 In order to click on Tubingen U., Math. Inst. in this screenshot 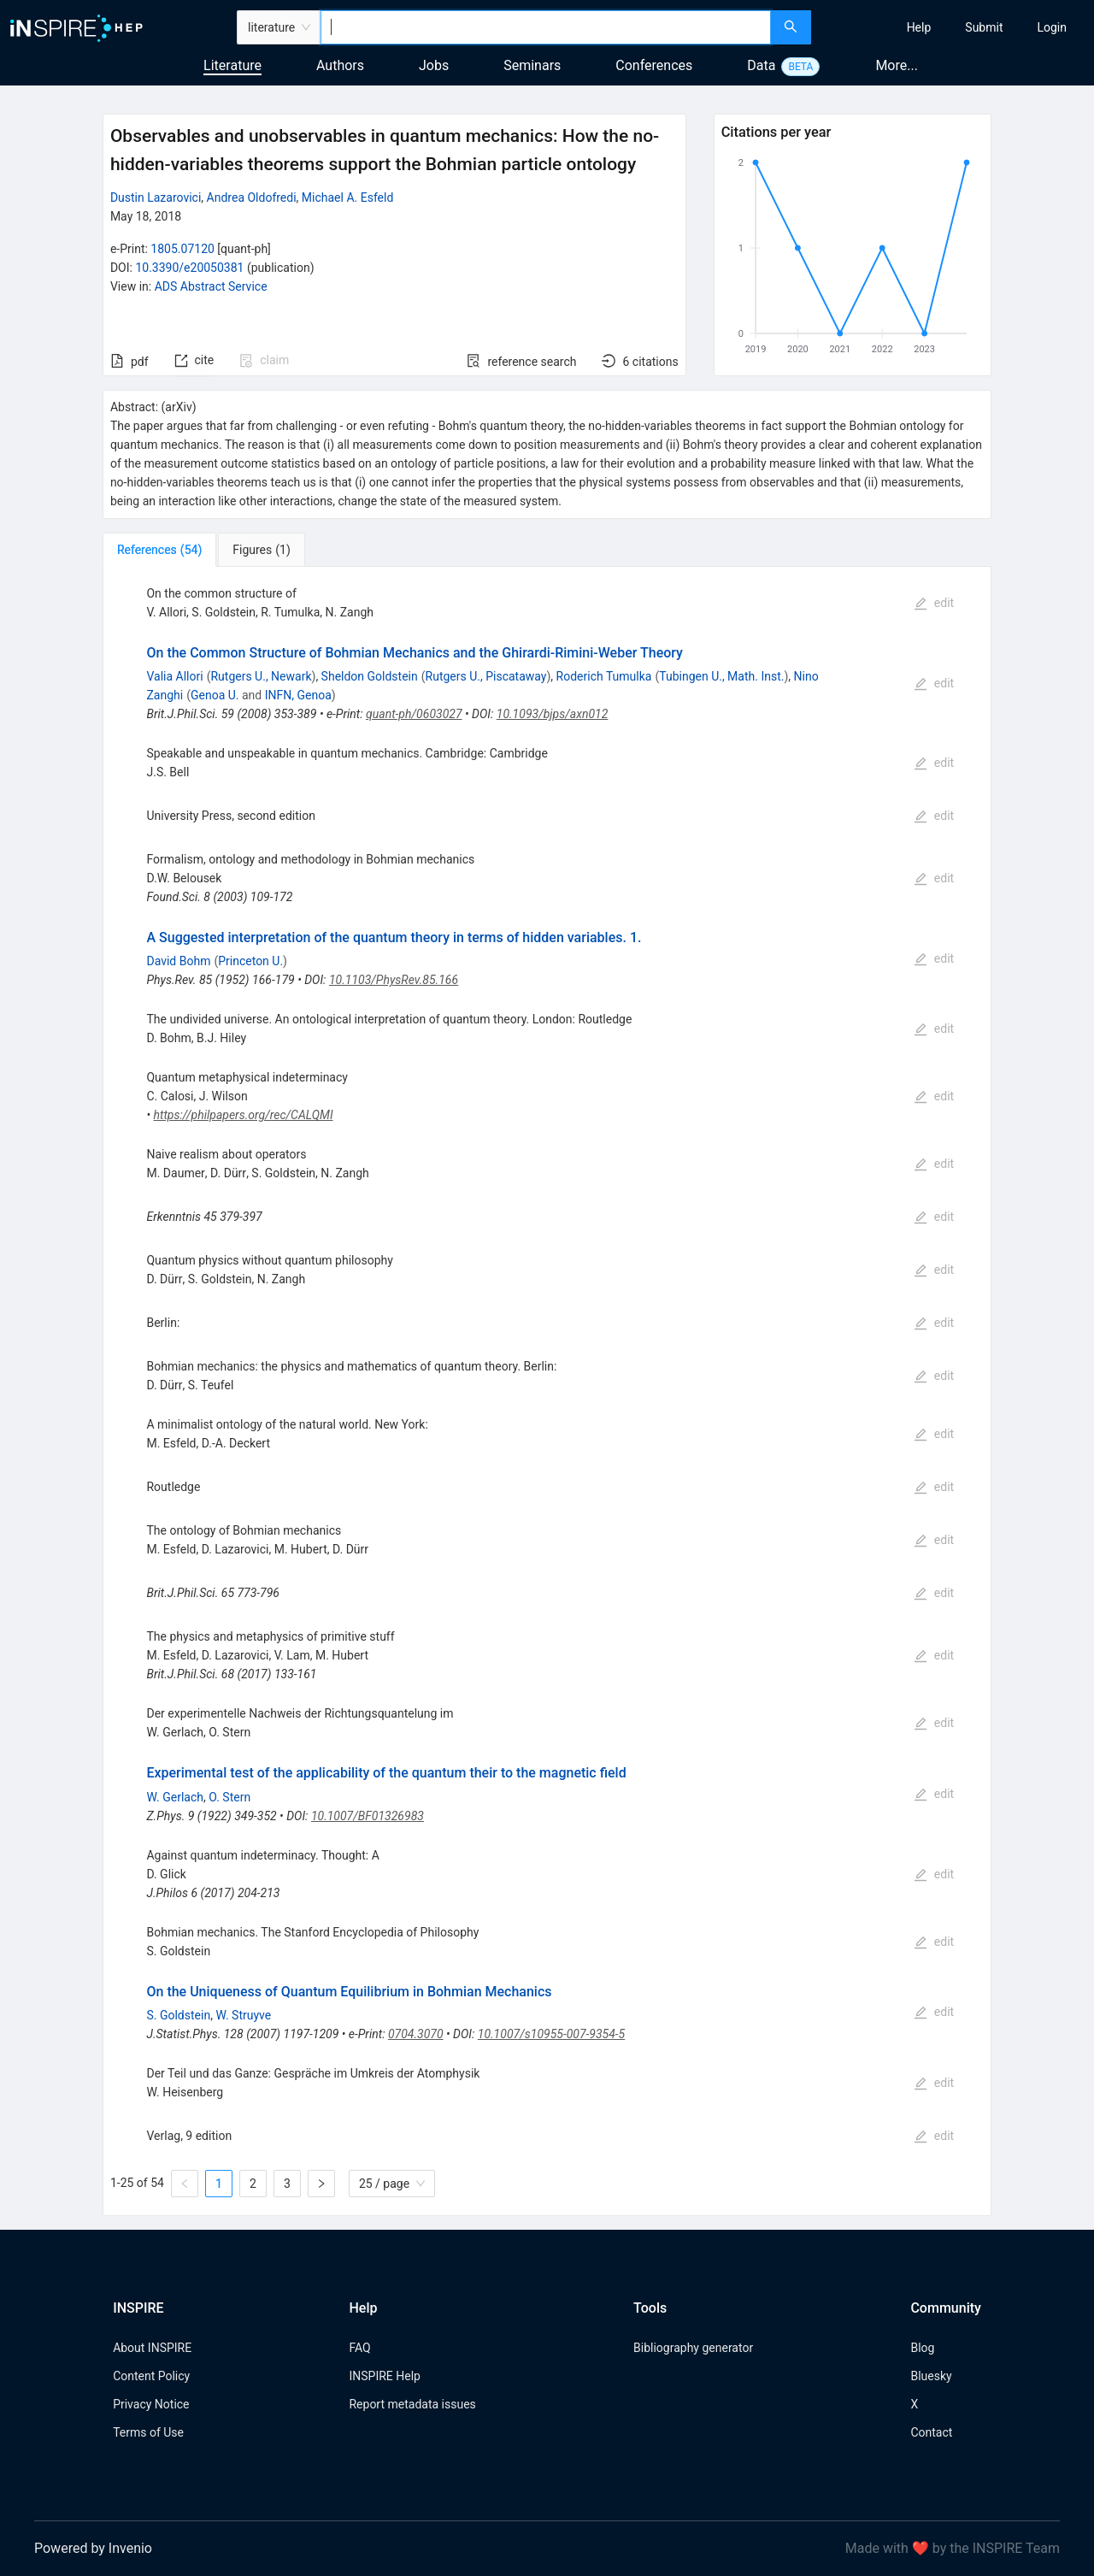, I will do `click(721, 676)`.